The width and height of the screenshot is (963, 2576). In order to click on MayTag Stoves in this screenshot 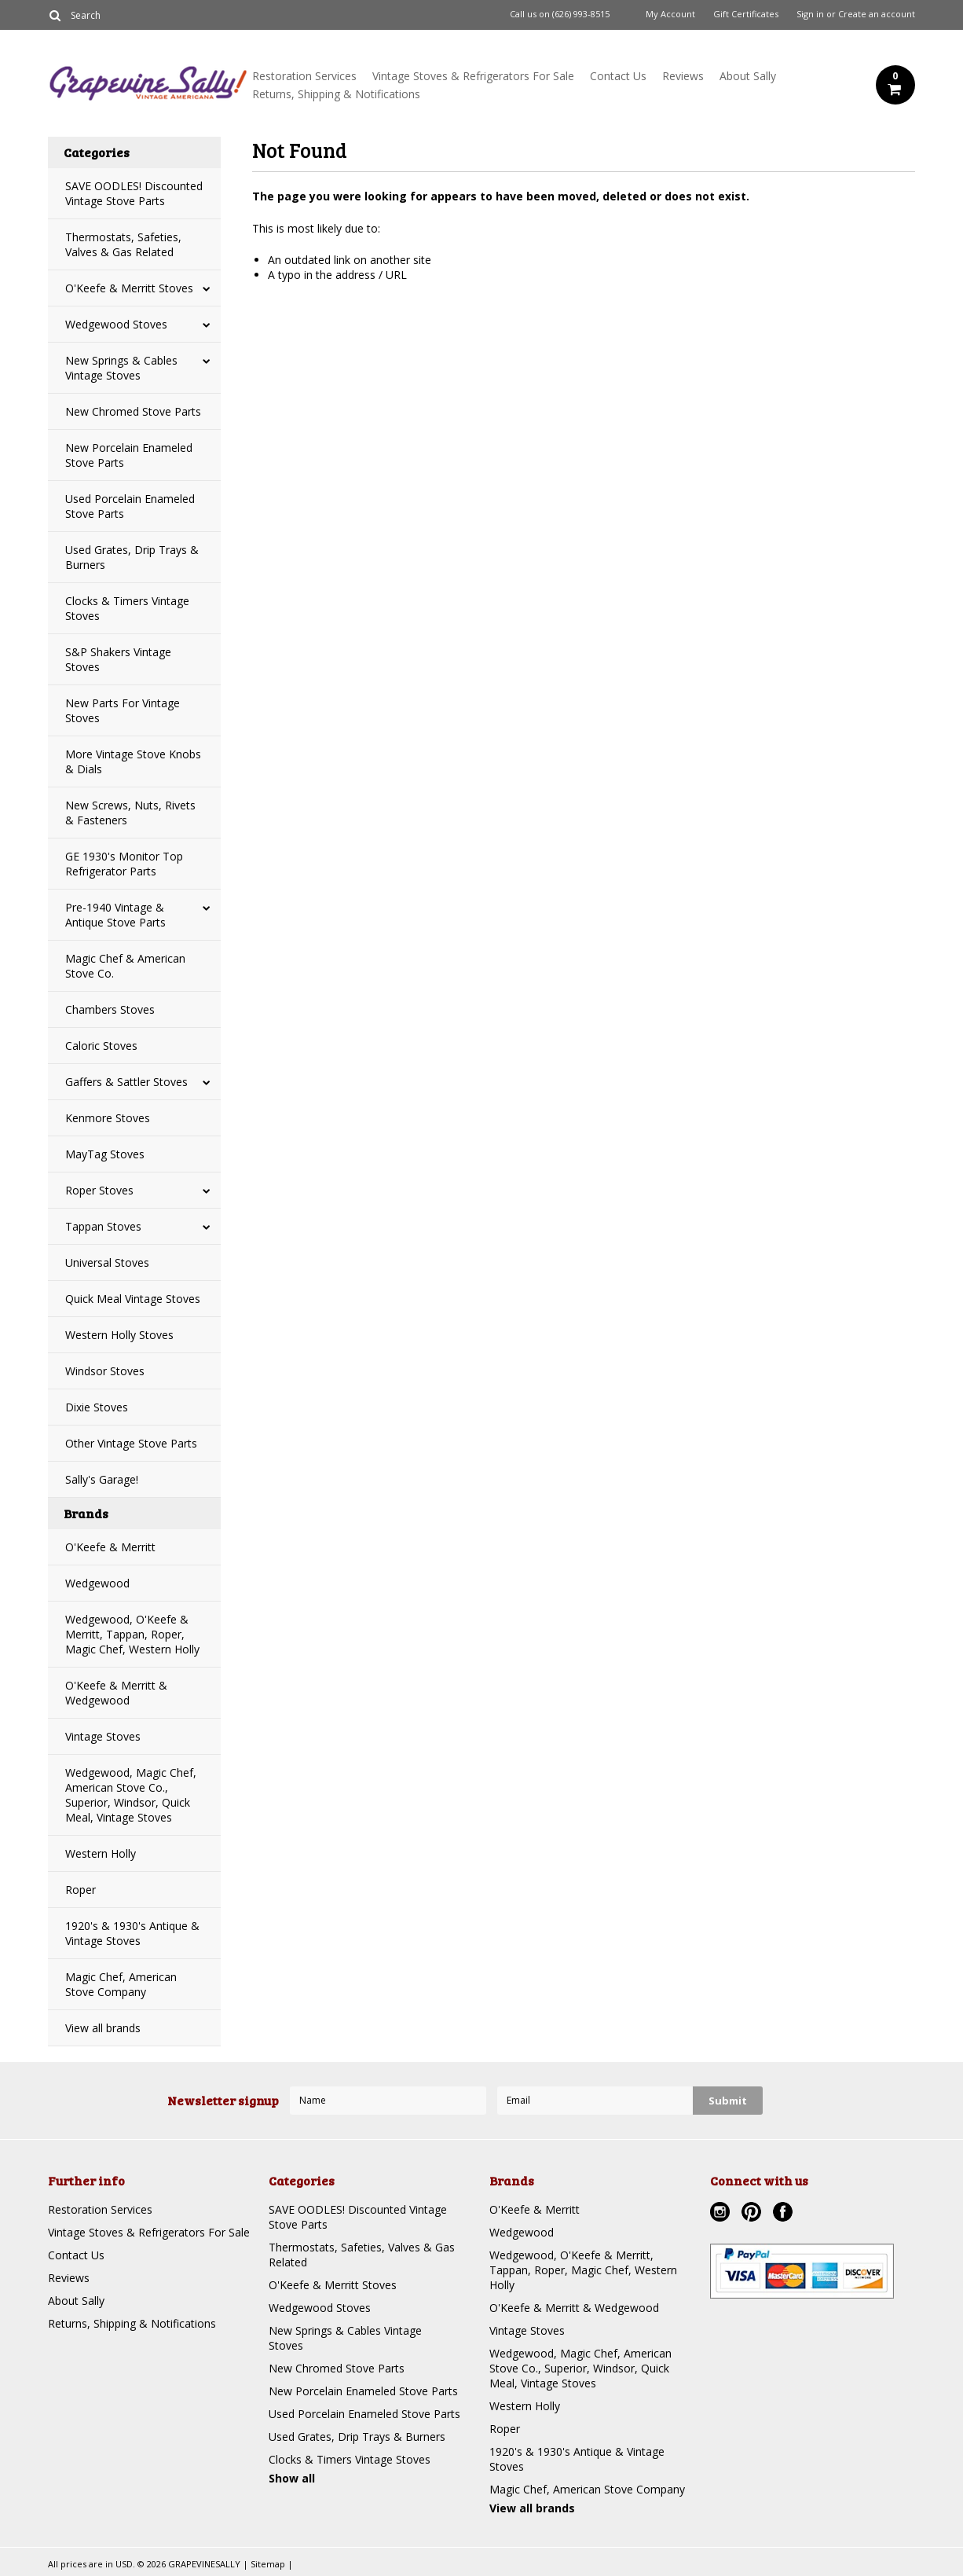, I will do `click(105, 1154)`.